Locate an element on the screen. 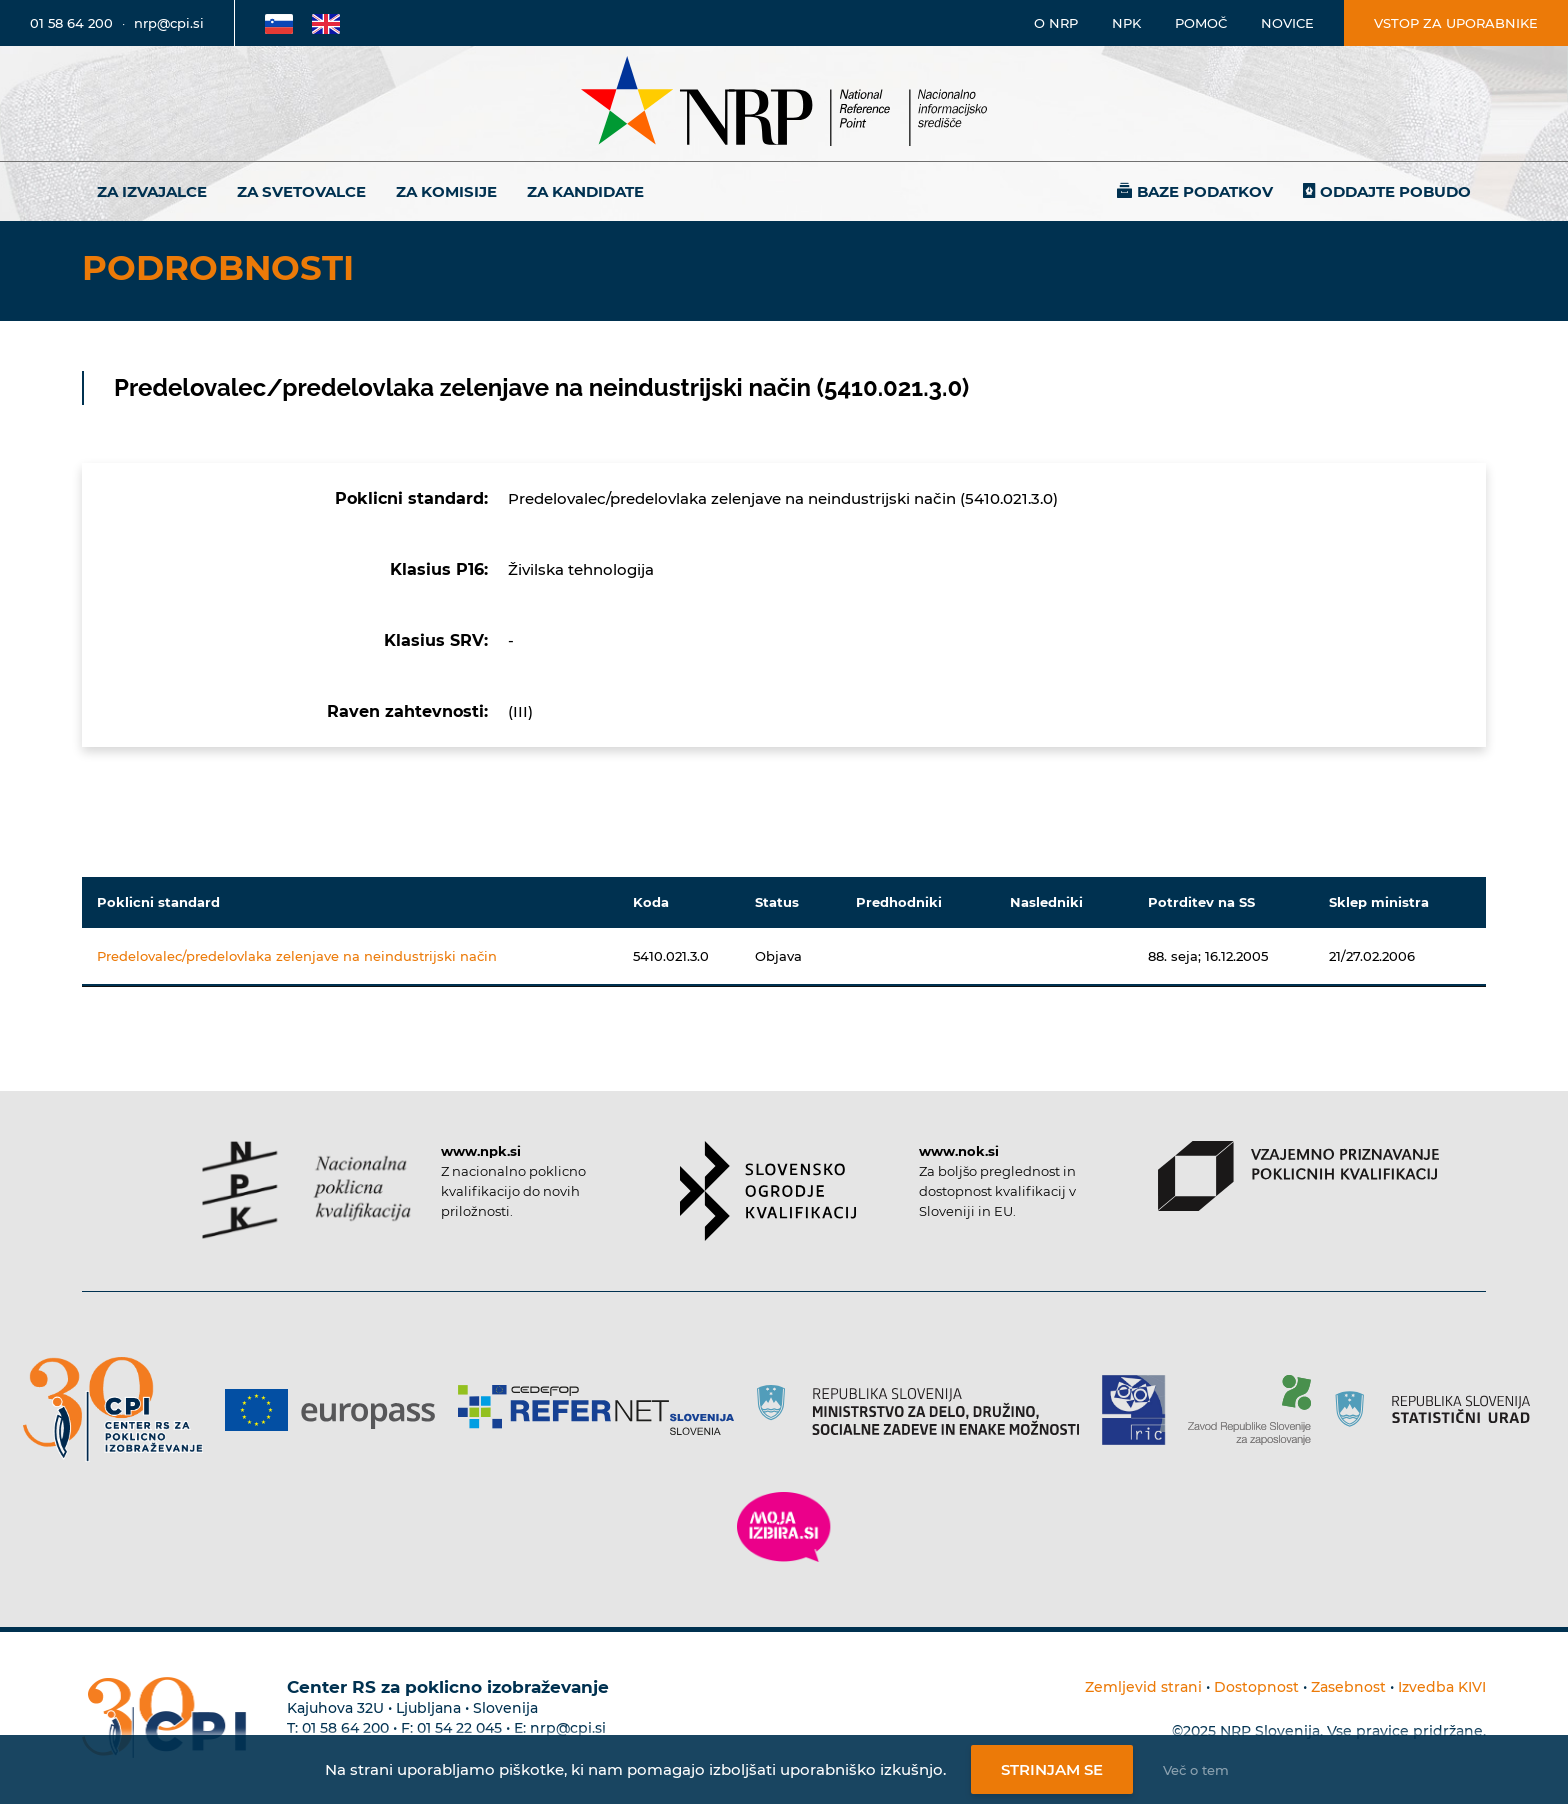  [Povezava do strani CPI] is located at coordinates (120, 1409).